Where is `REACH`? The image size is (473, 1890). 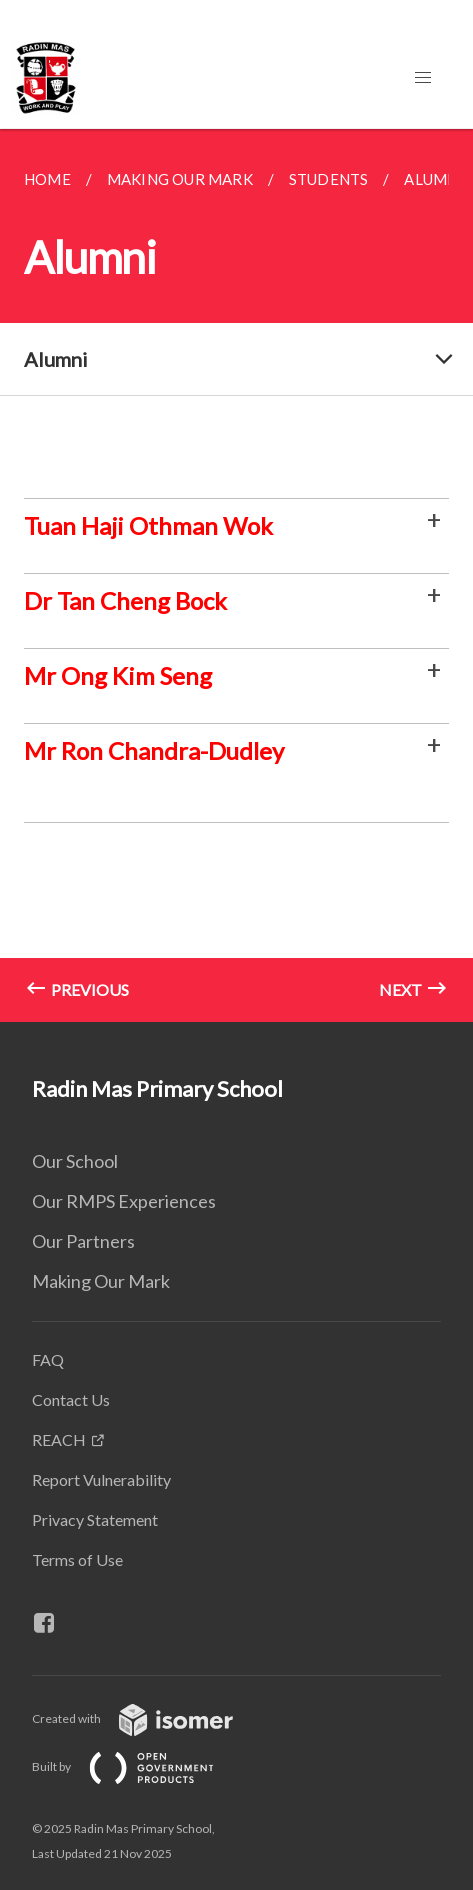
REACH is located at coordinates (59, 1439).